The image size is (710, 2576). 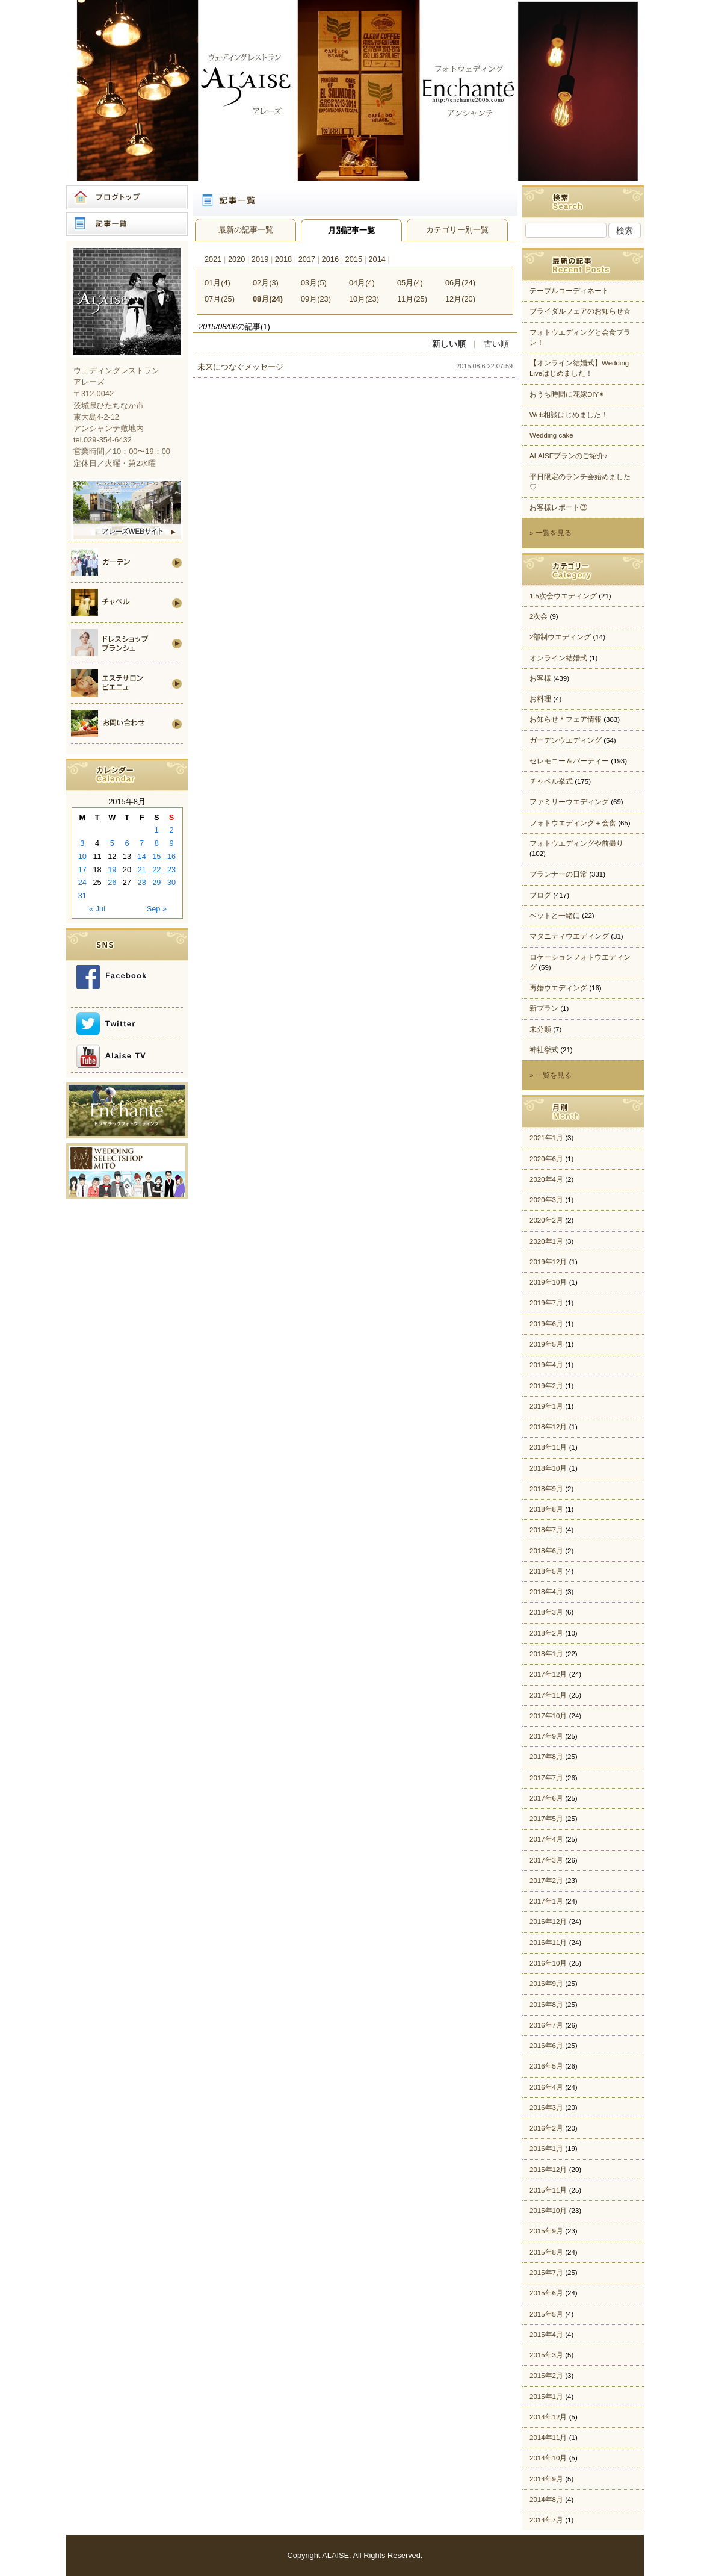 I want to click on 2020年2月, so click(x=546, y=1220).